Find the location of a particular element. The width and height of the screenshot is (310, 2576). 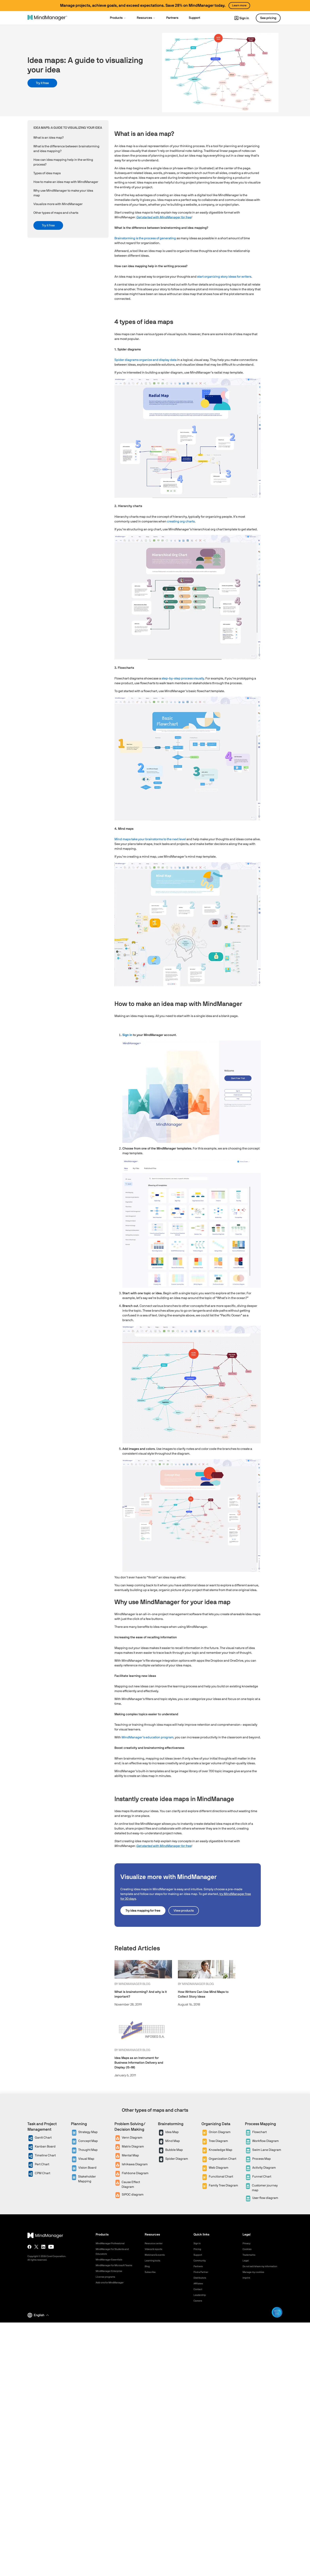

Thought Map is located at coordinates (85, 2150).